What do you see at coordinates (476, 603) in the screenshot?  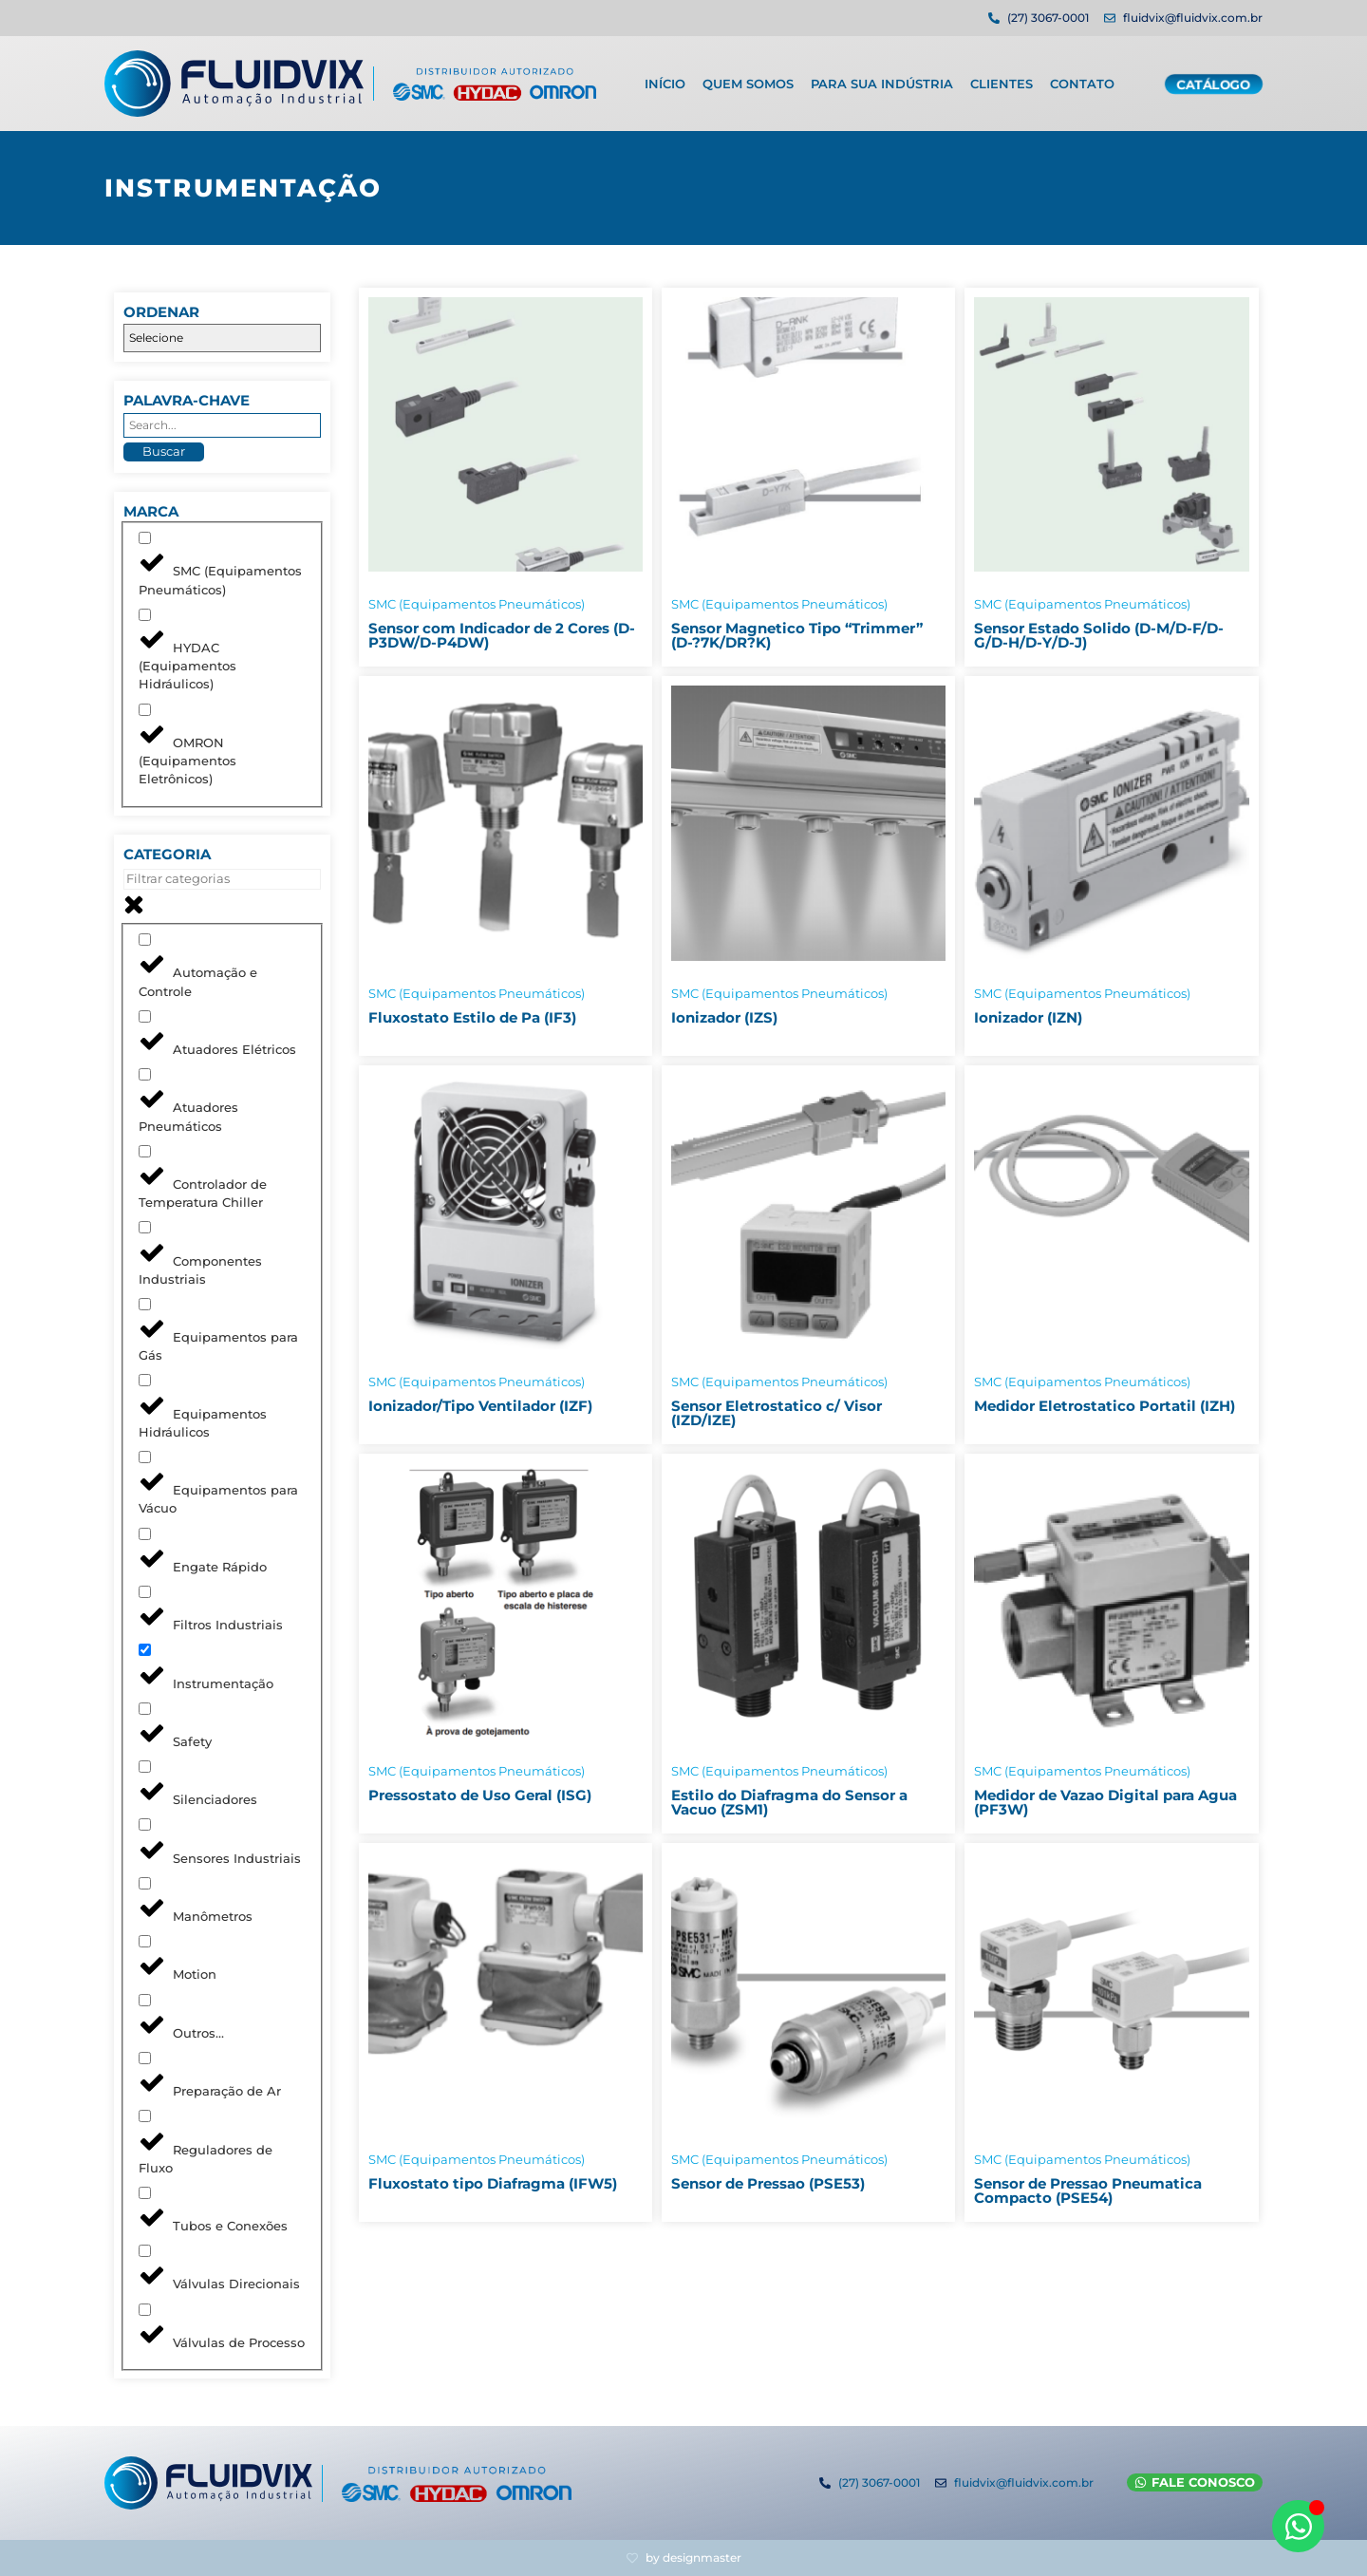 I see `SMC (Equipamentos Pneumáticos)` at bounding box center [476, 603].